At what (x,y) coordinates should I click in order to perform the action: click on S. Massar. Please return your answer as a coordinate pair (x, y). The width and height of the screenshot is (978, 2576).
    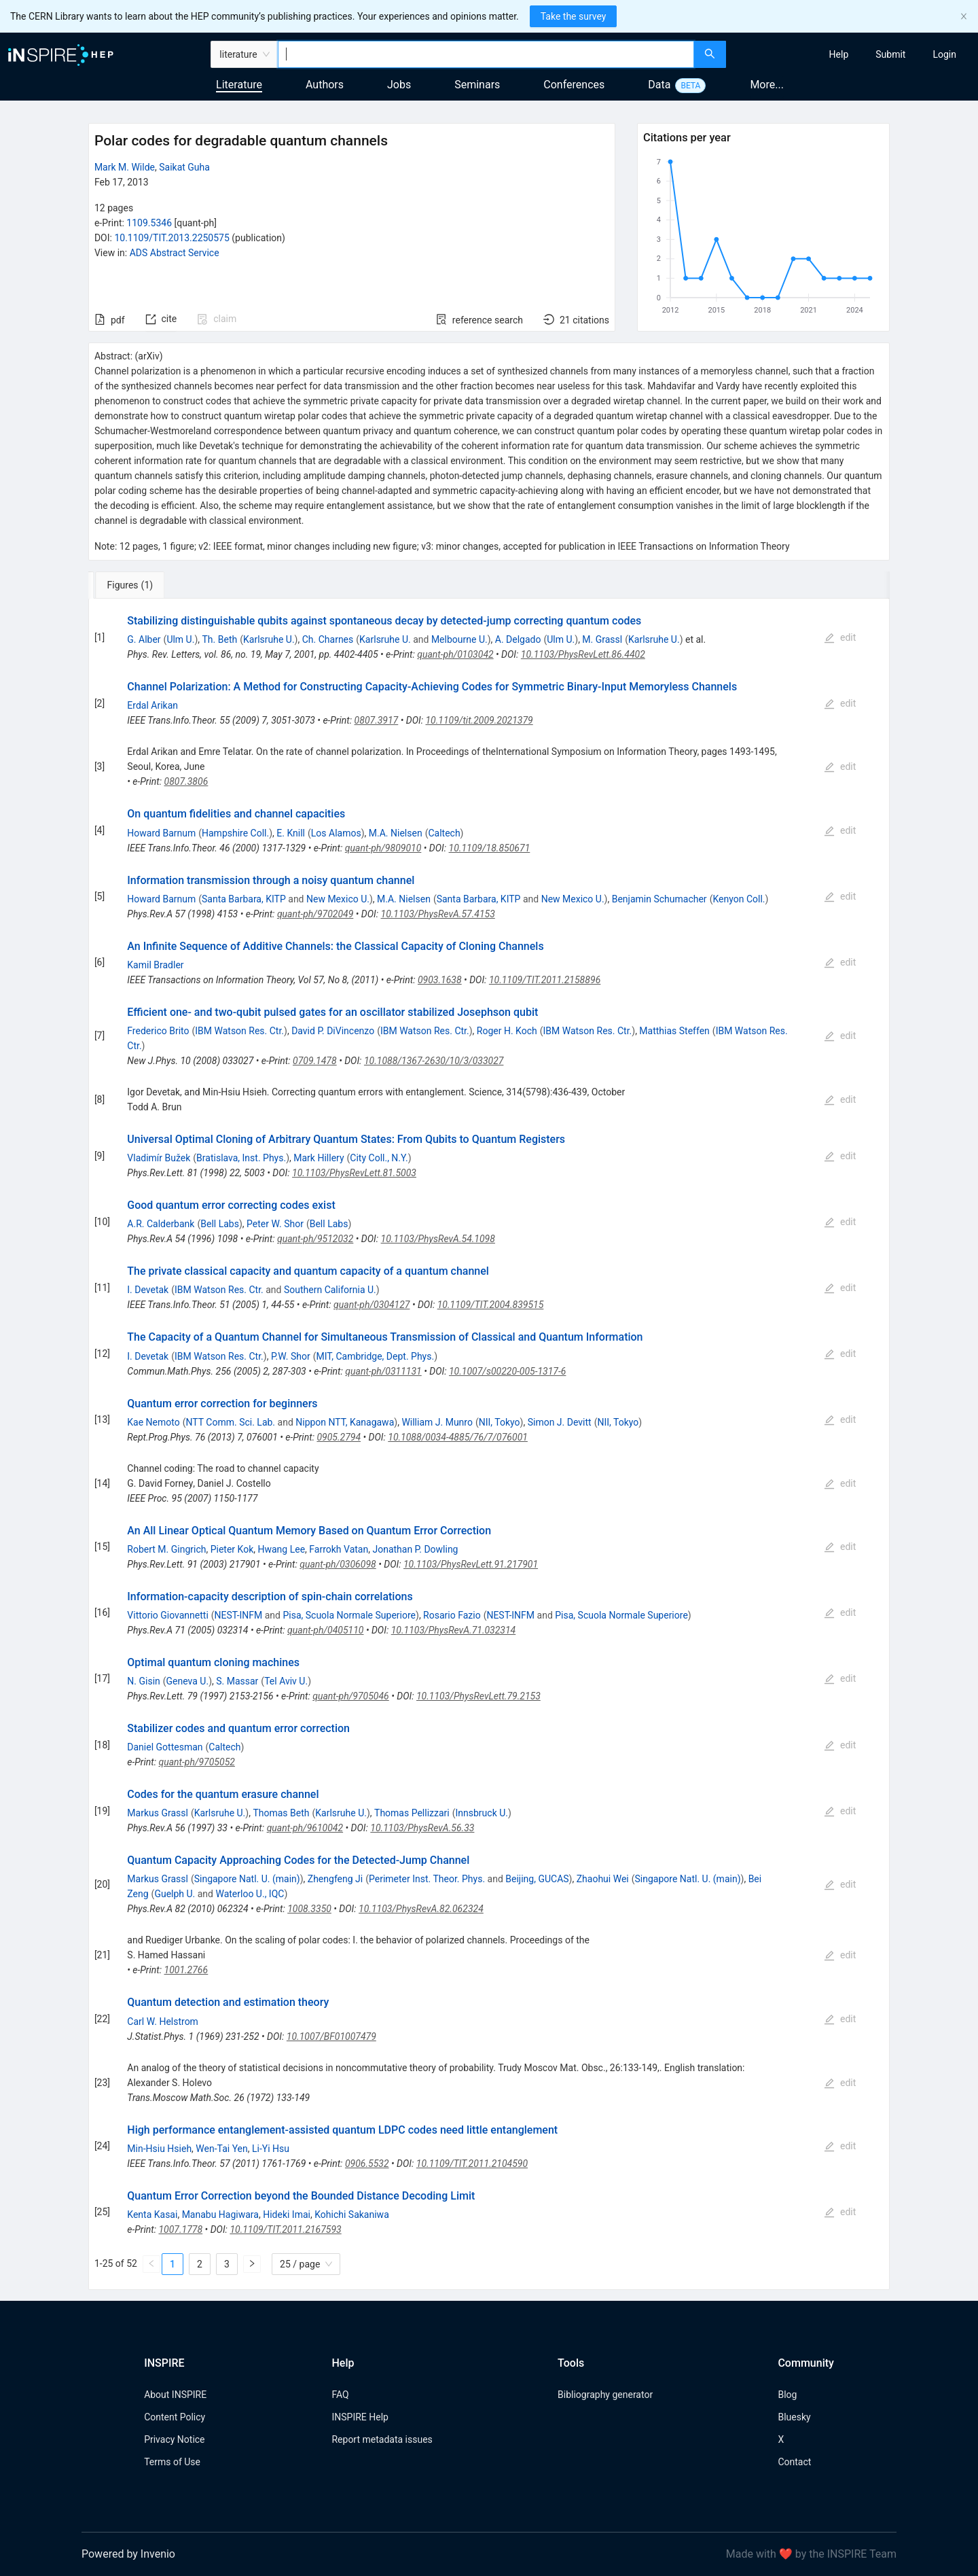
    Looking at the image, I should click on (237, 1681).